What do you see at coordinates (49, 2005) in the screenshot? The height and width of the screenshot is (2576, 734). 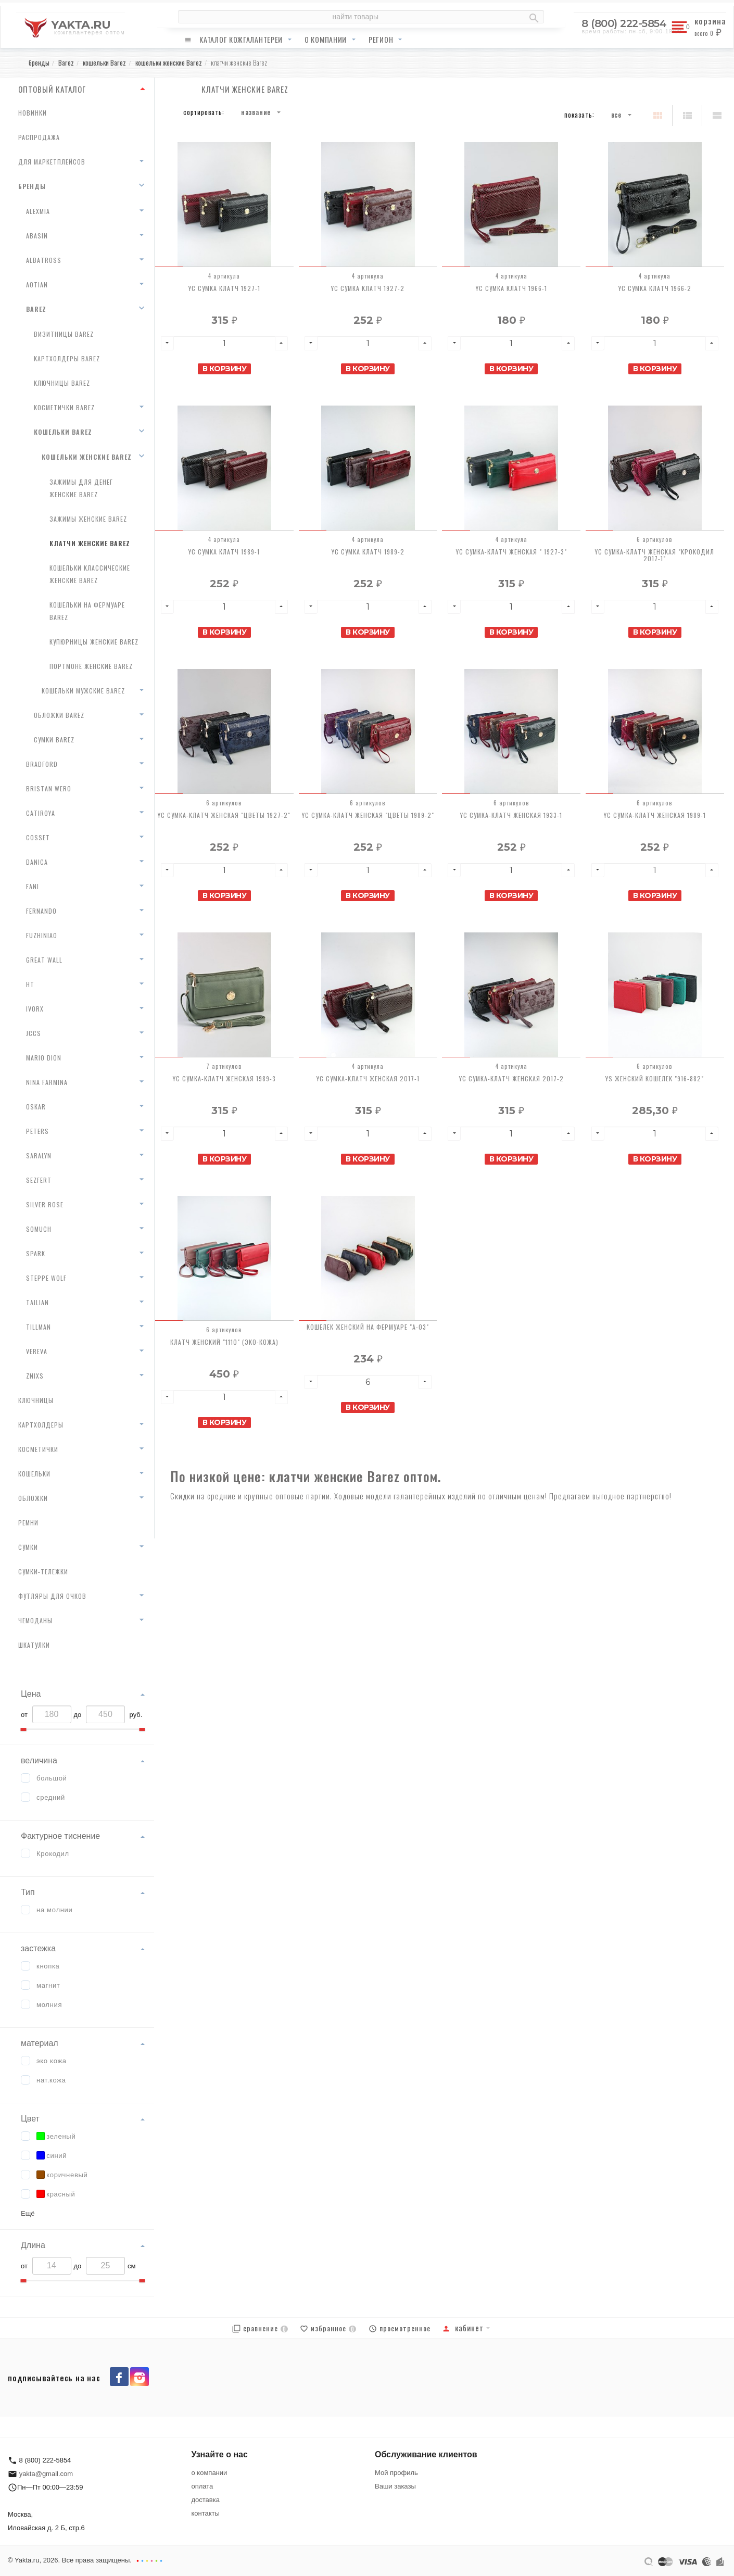 I see `молния` at bounding box center [49, 2005].